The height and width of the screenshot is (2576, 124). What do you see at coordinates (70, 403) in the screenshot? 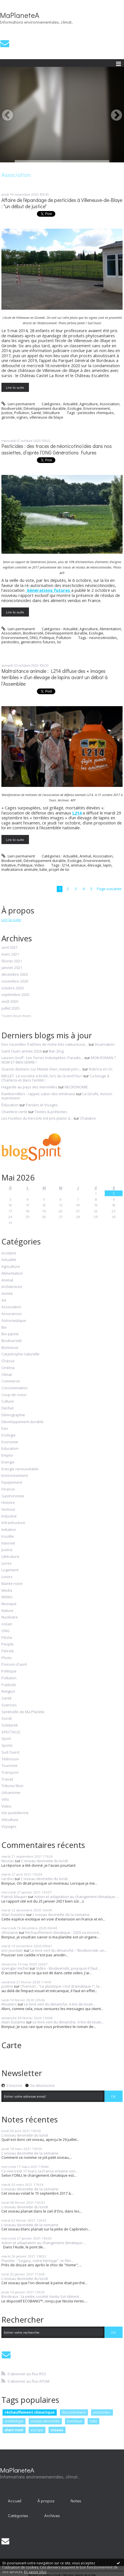
I see `Actualité` at bounding box center [70, 403].